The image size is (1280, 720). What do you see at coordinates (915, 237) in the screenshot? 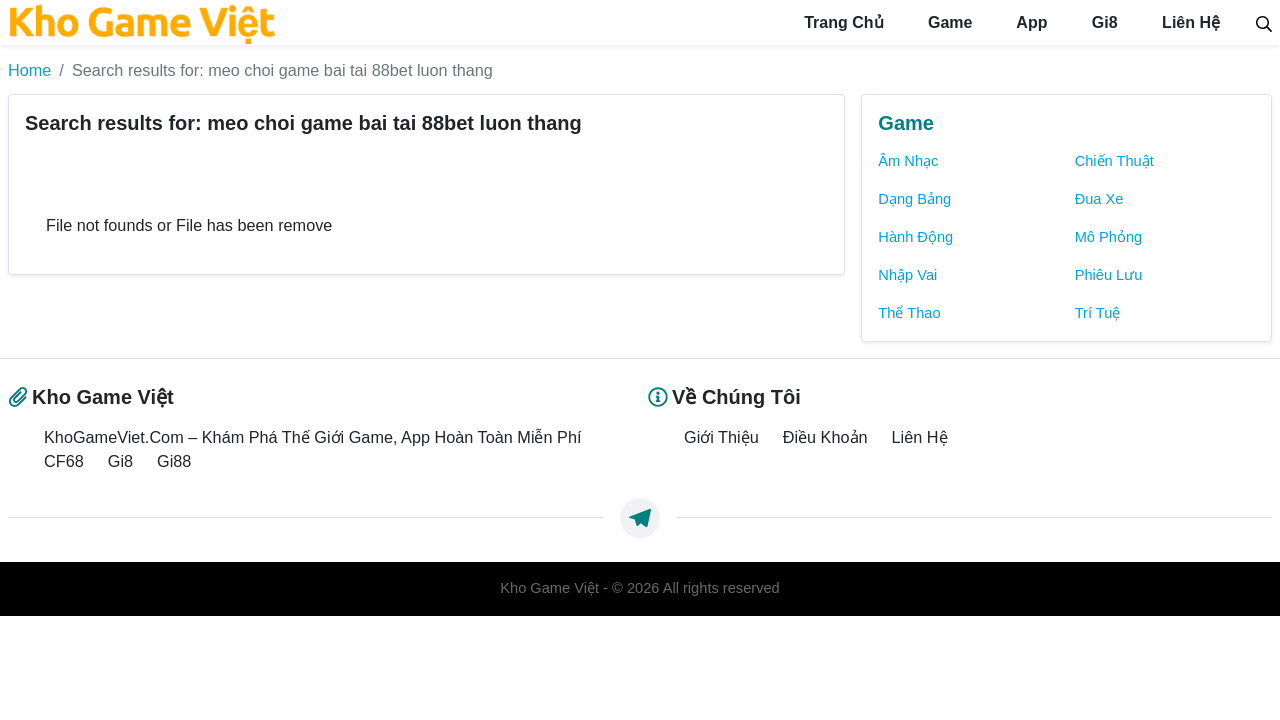
I see `Hành Động` at bounding box center [915, 237].